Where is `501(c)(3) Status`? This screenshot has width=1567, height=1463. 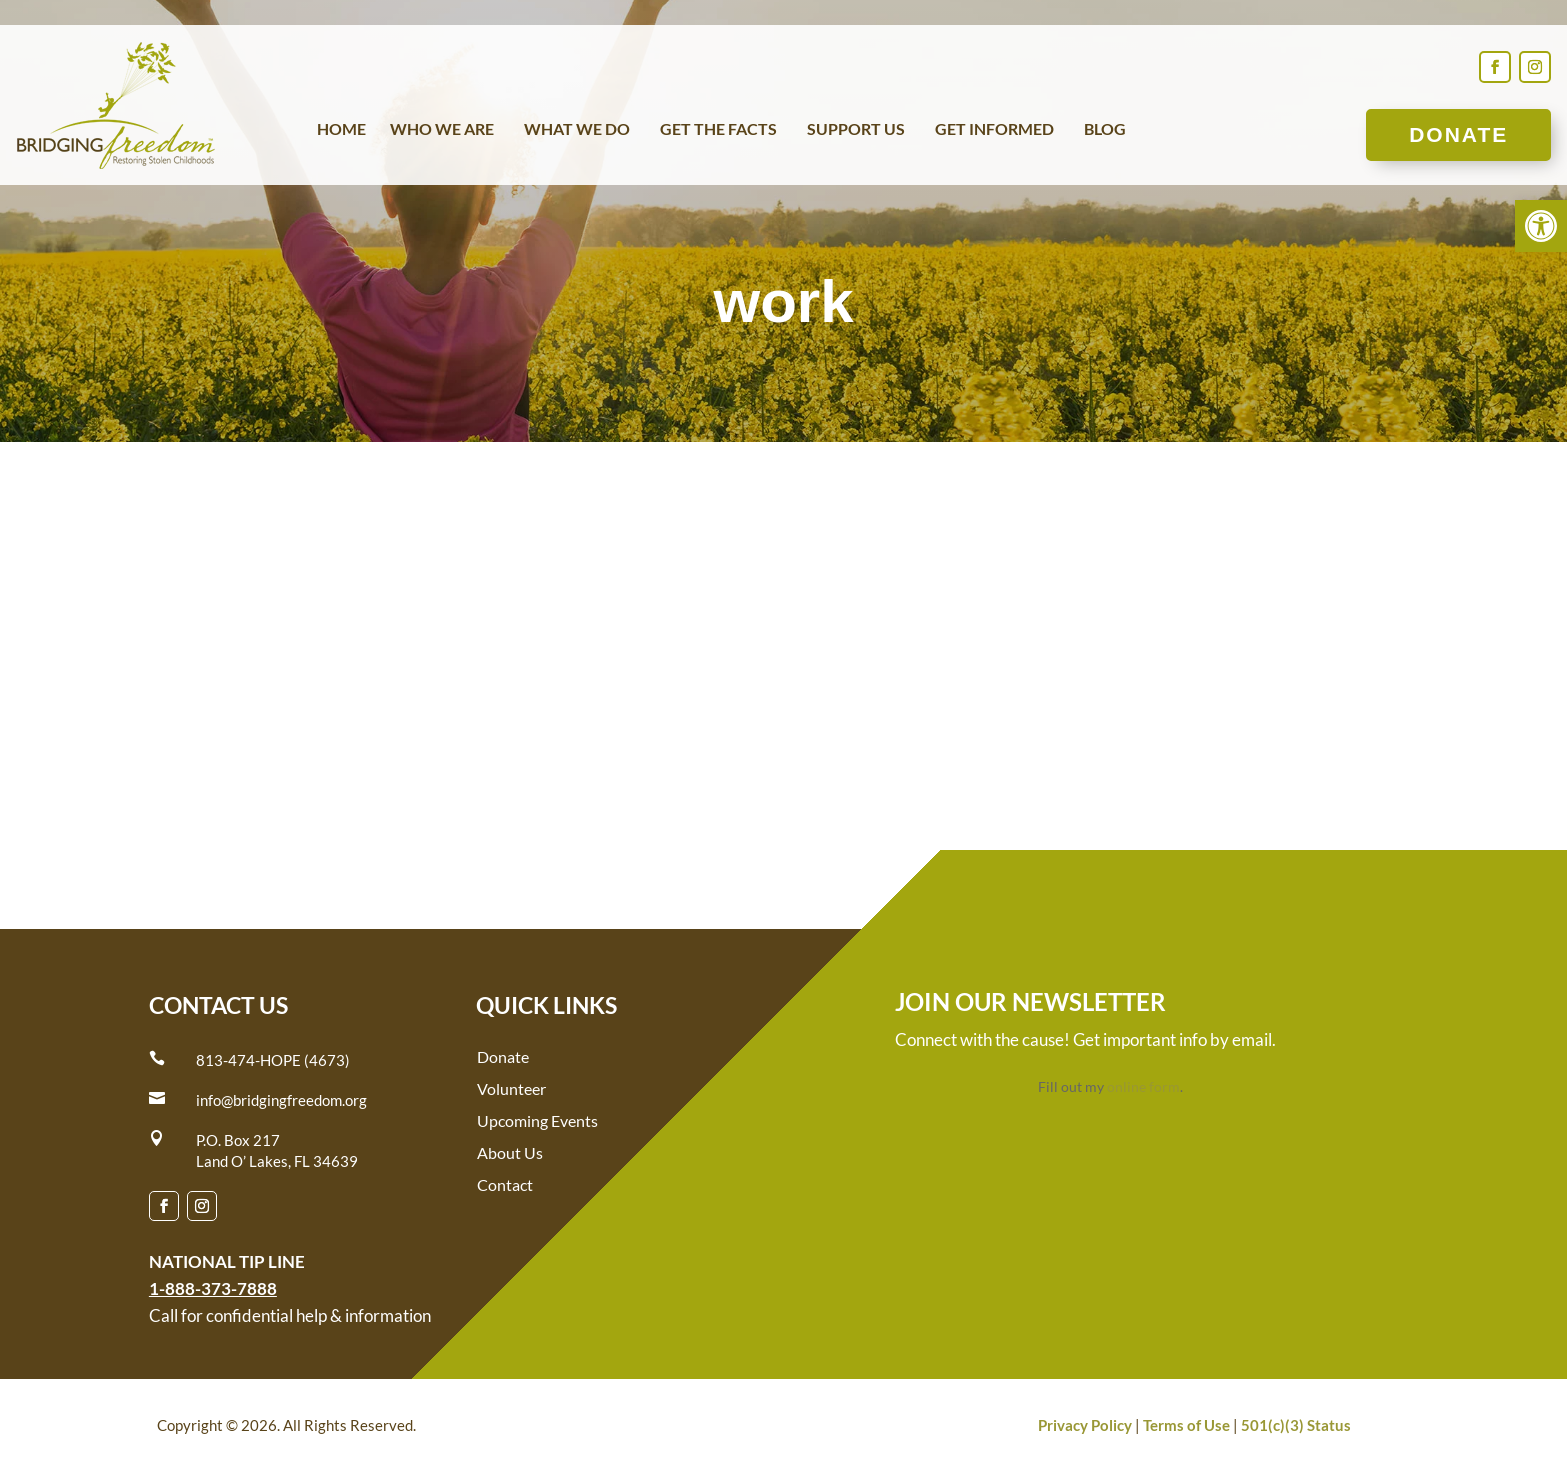
501(c)(3) Status is located at coordinates (1296, 1425).